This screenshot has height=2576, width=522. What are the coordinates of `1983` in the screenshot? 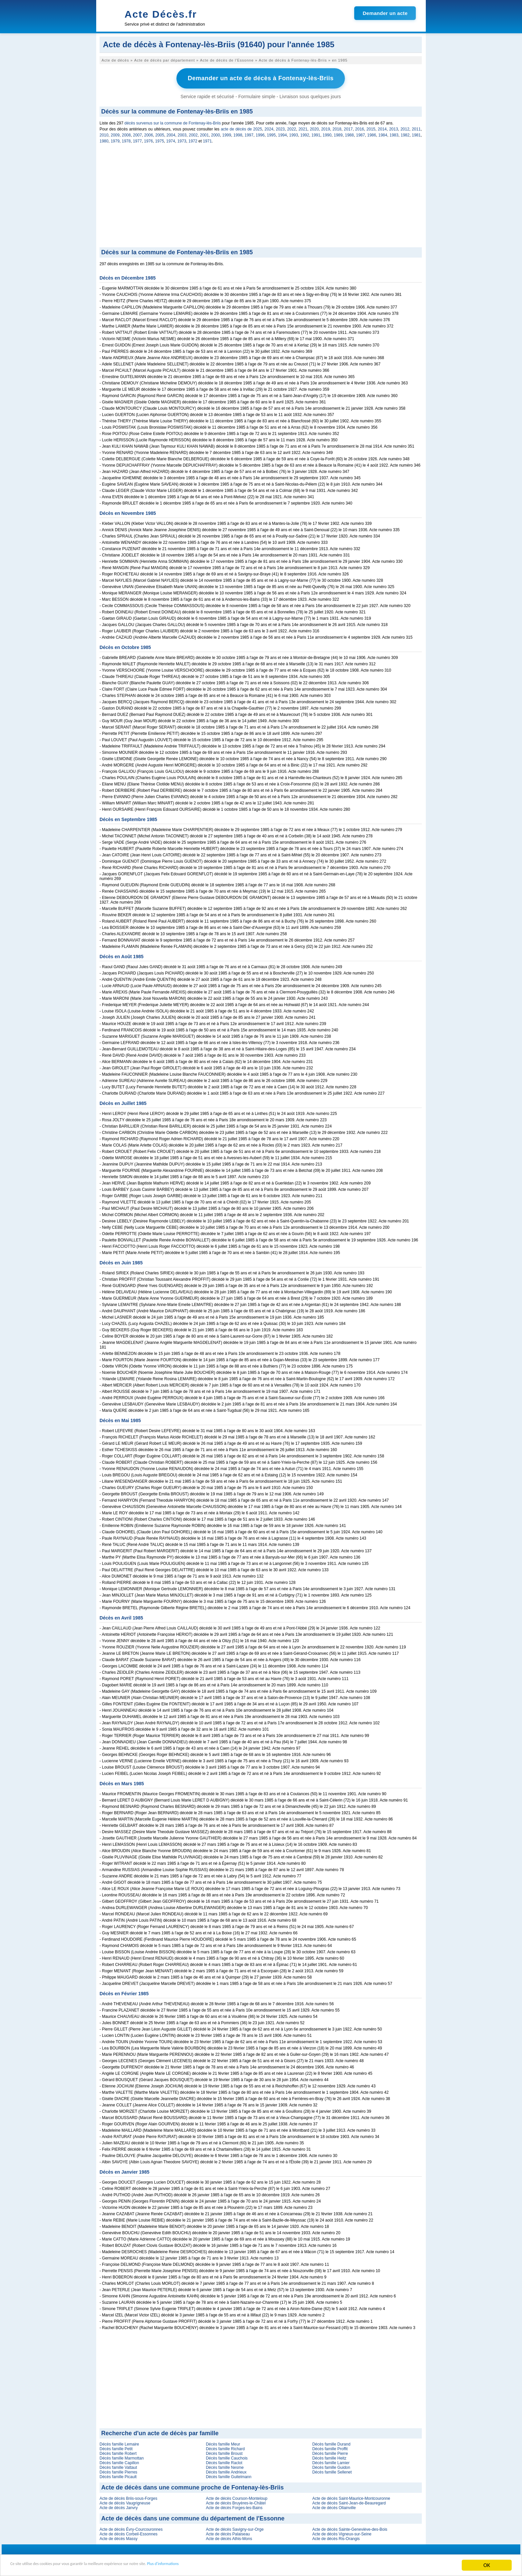 It's located at (394, 133).